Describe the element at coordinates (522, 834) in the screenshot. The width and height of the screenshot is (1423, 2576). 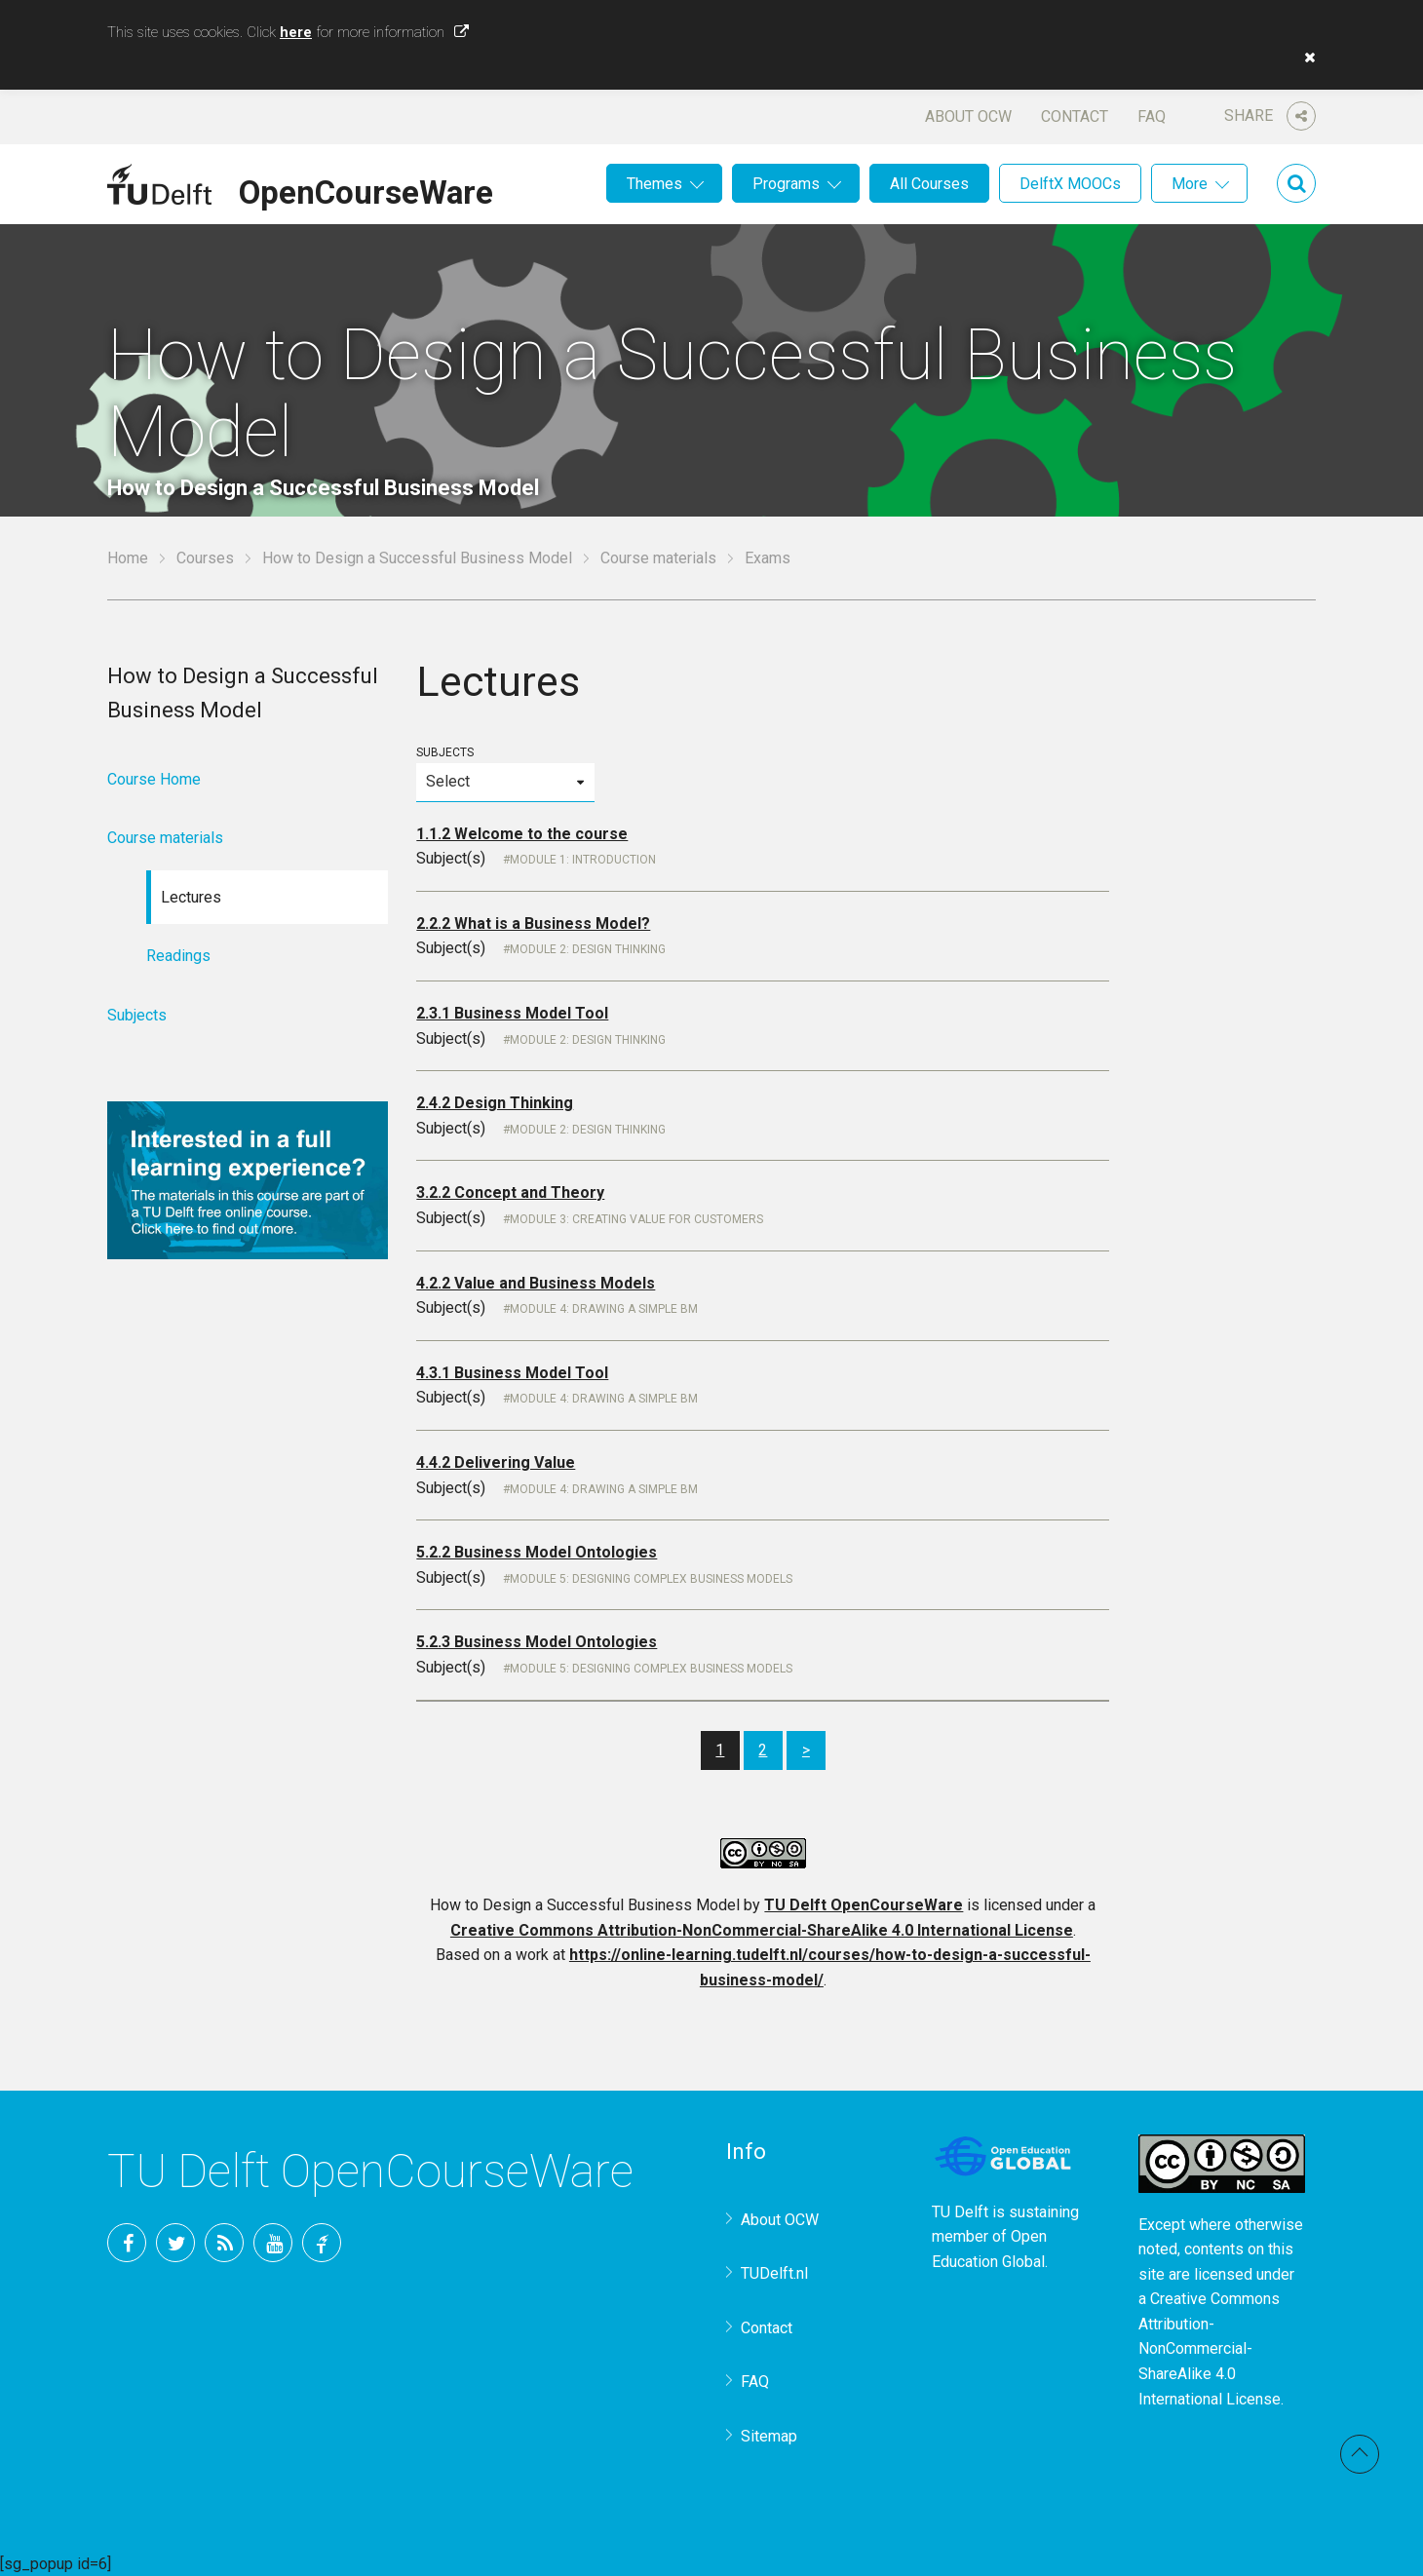
I see `1.1.2 Welcome to the course` at that location.